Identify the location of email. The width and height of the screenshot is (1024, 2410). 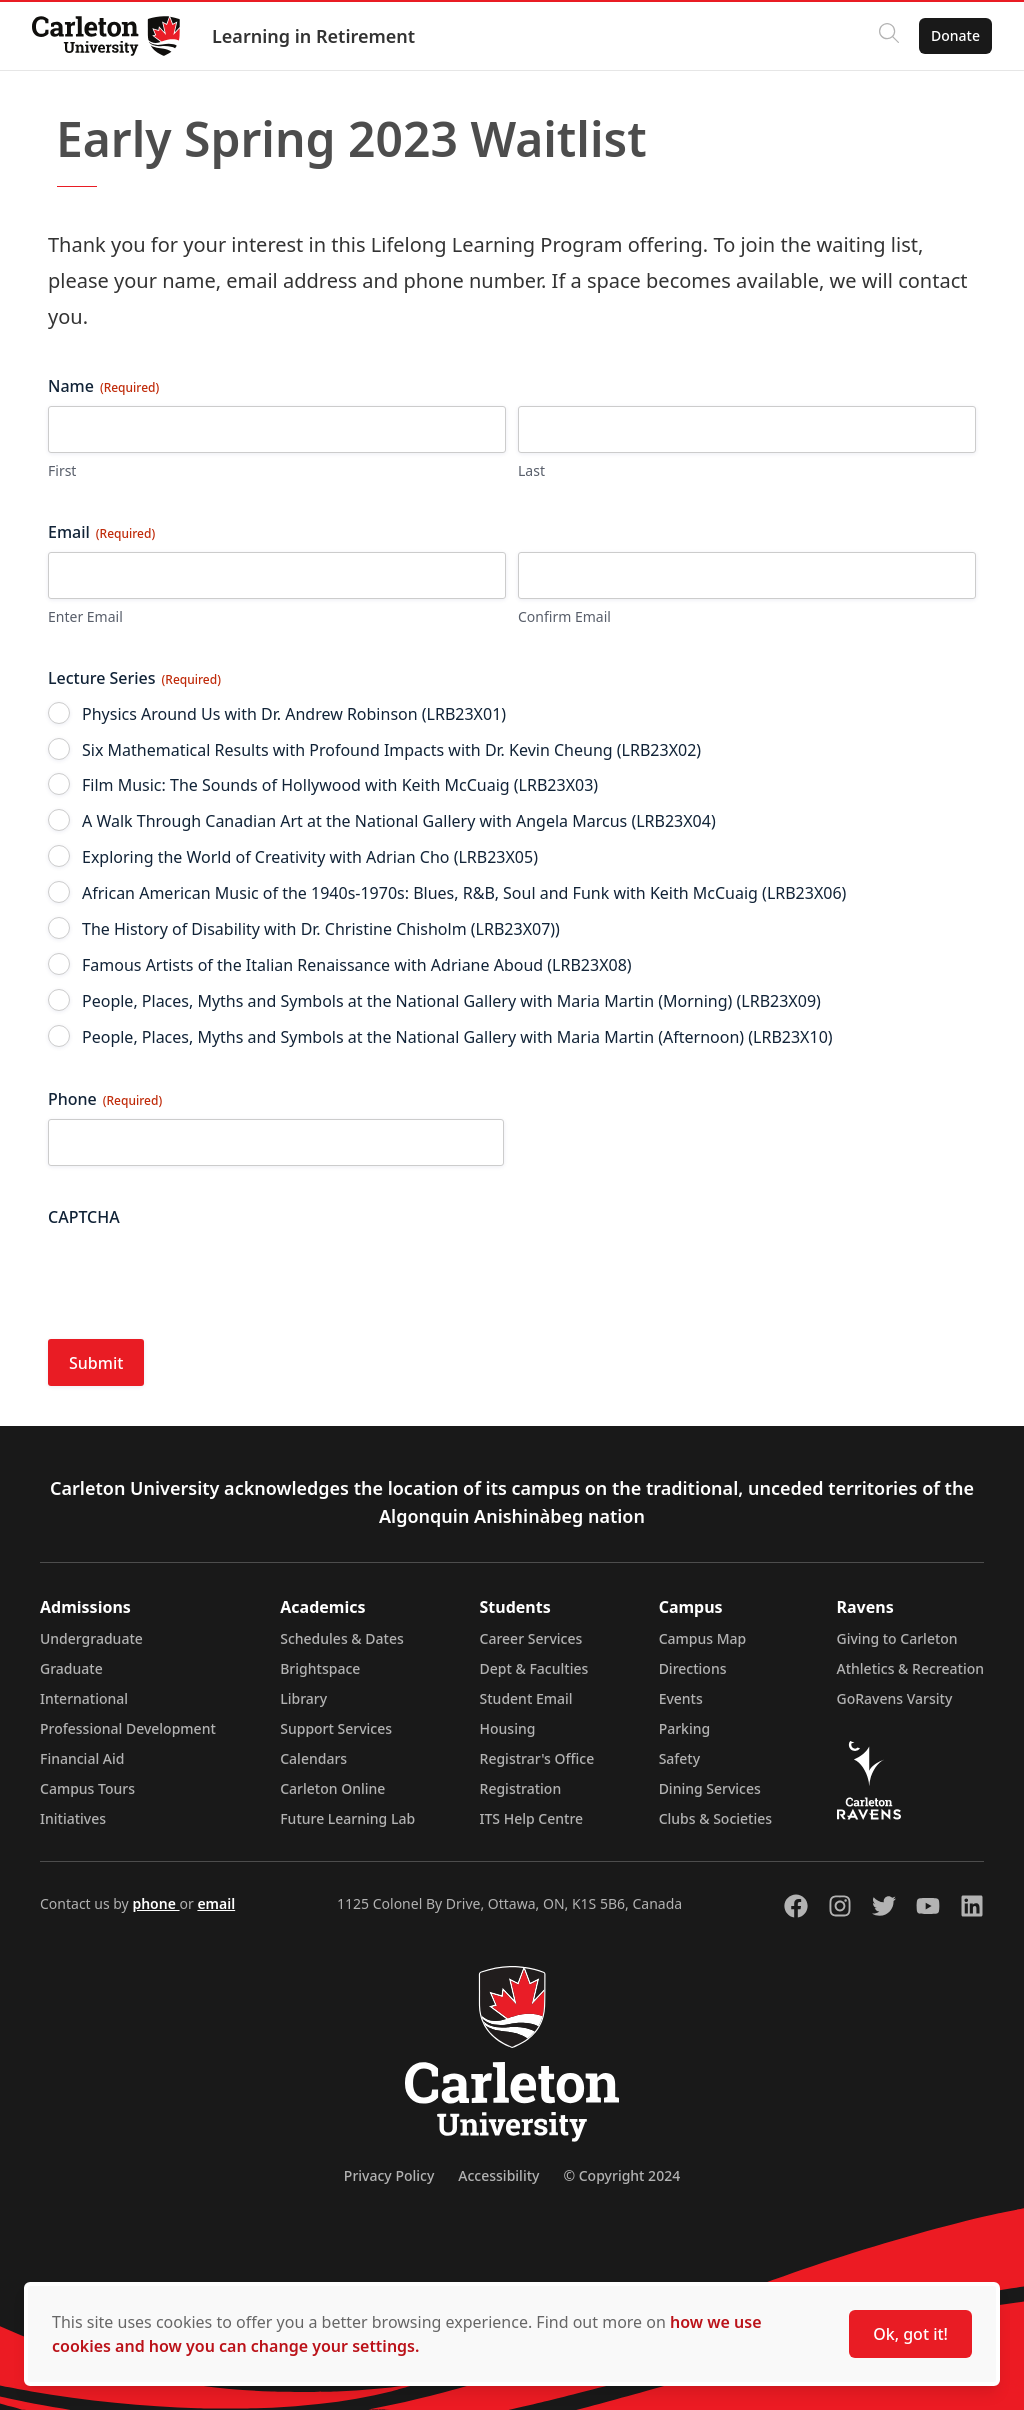
(216, 1903).